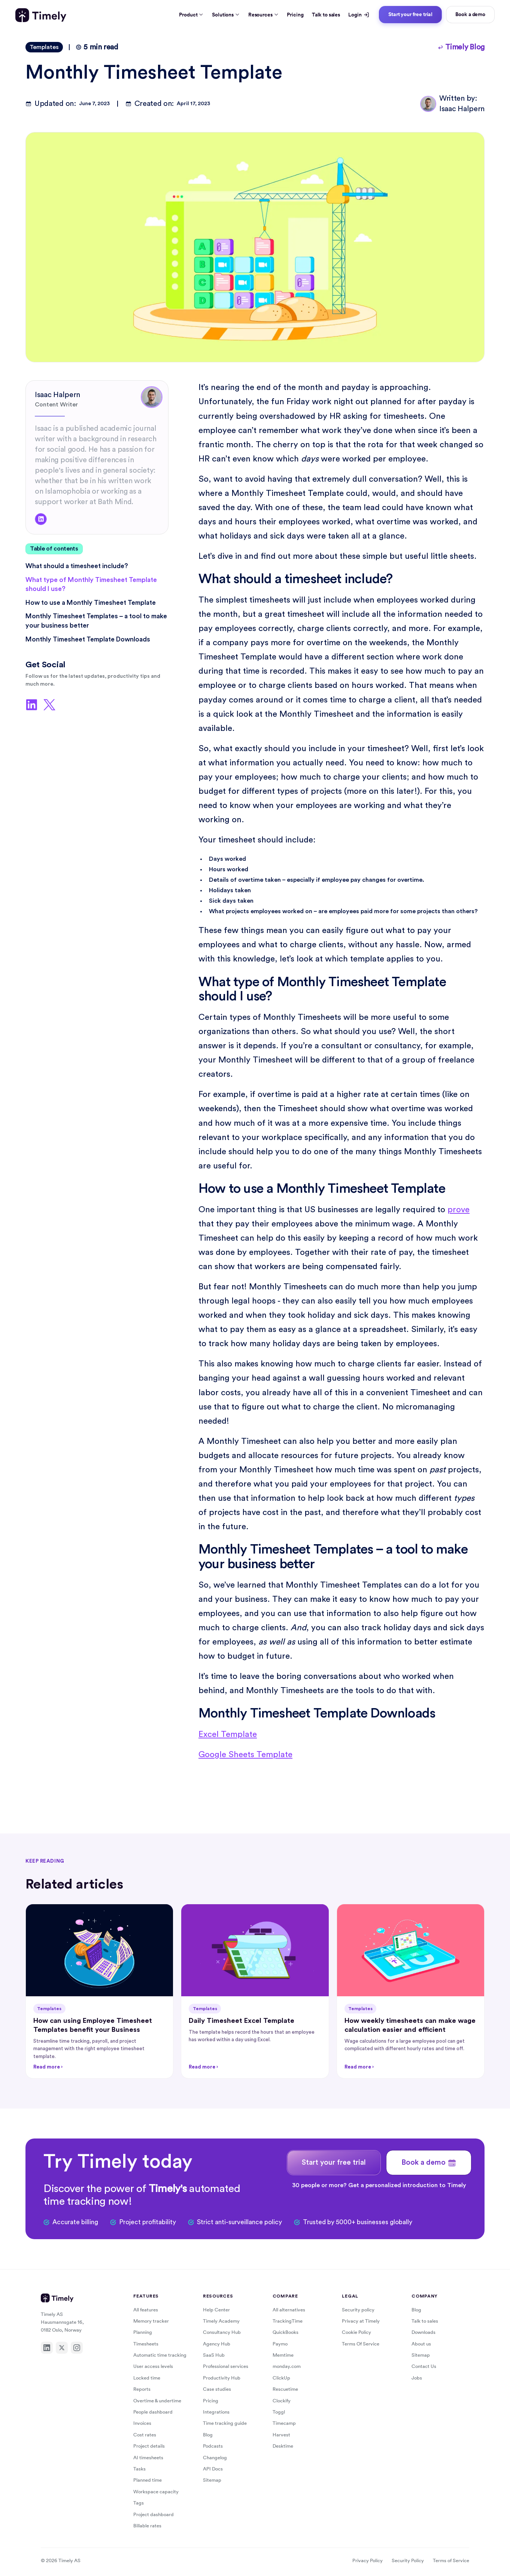  Describe the element at coordinates (153, 2412) in the screenshot. I see `People dashboard` at that location.